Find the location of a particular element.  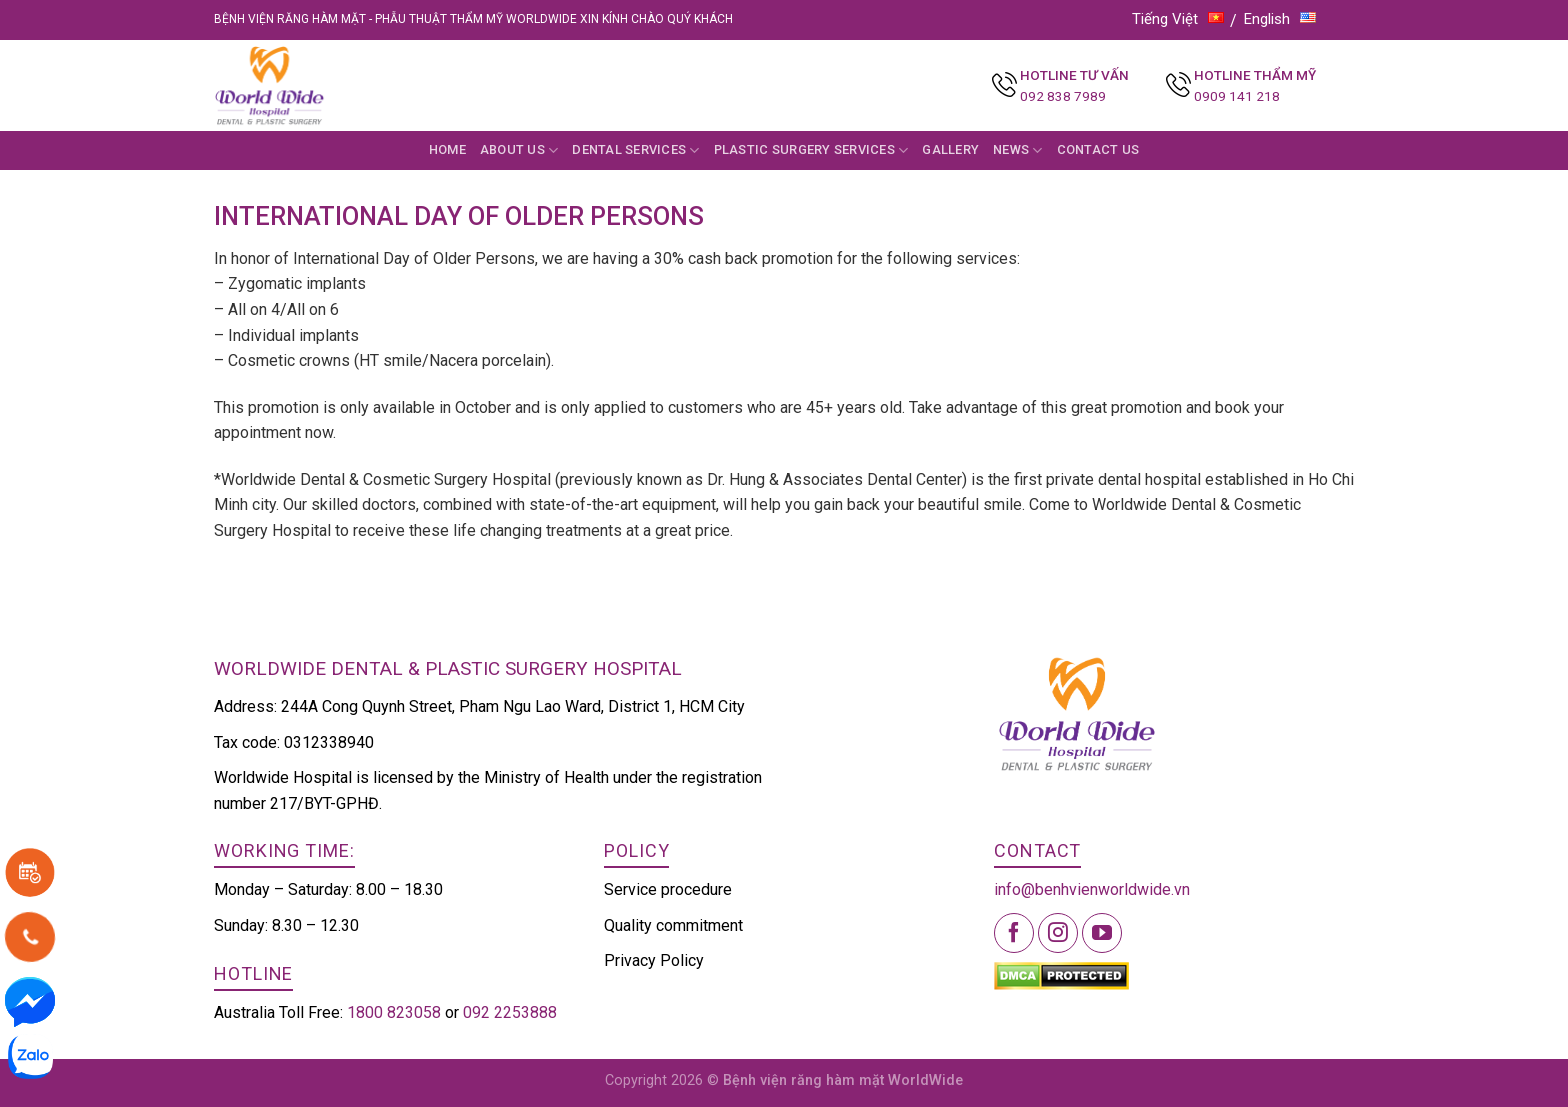

Contact Us is located at coordinates (1098, 149).